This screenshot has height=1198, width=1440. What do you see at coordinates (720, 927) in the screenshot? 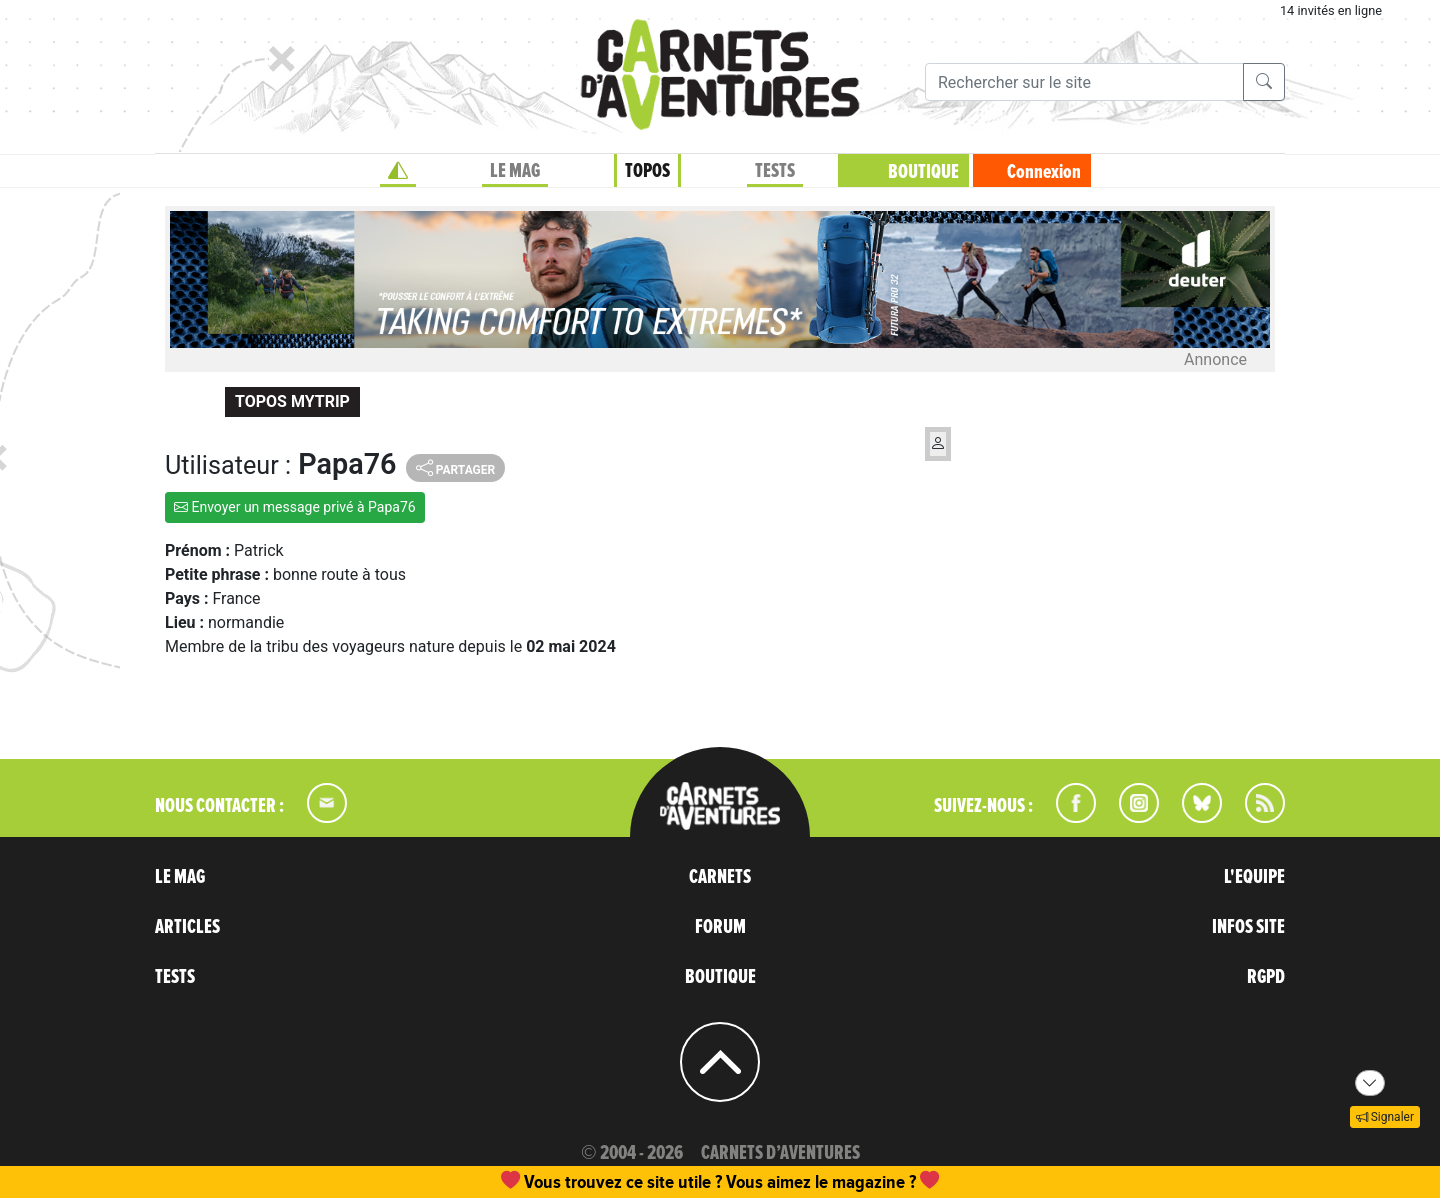
I see `FORUM` at bounding box center [720, 927].